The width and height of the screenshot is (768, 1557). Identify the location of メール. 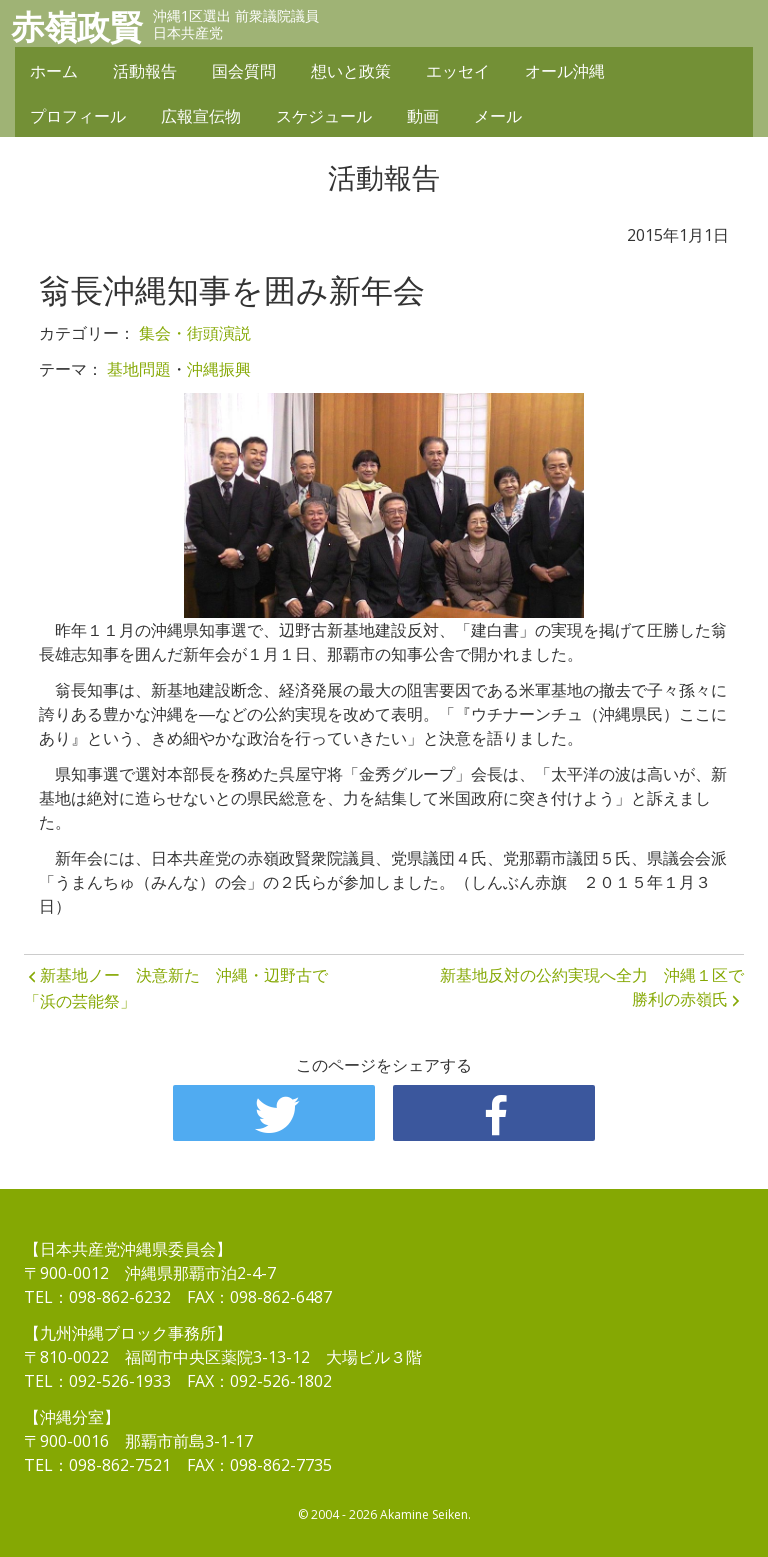
(498, 117).